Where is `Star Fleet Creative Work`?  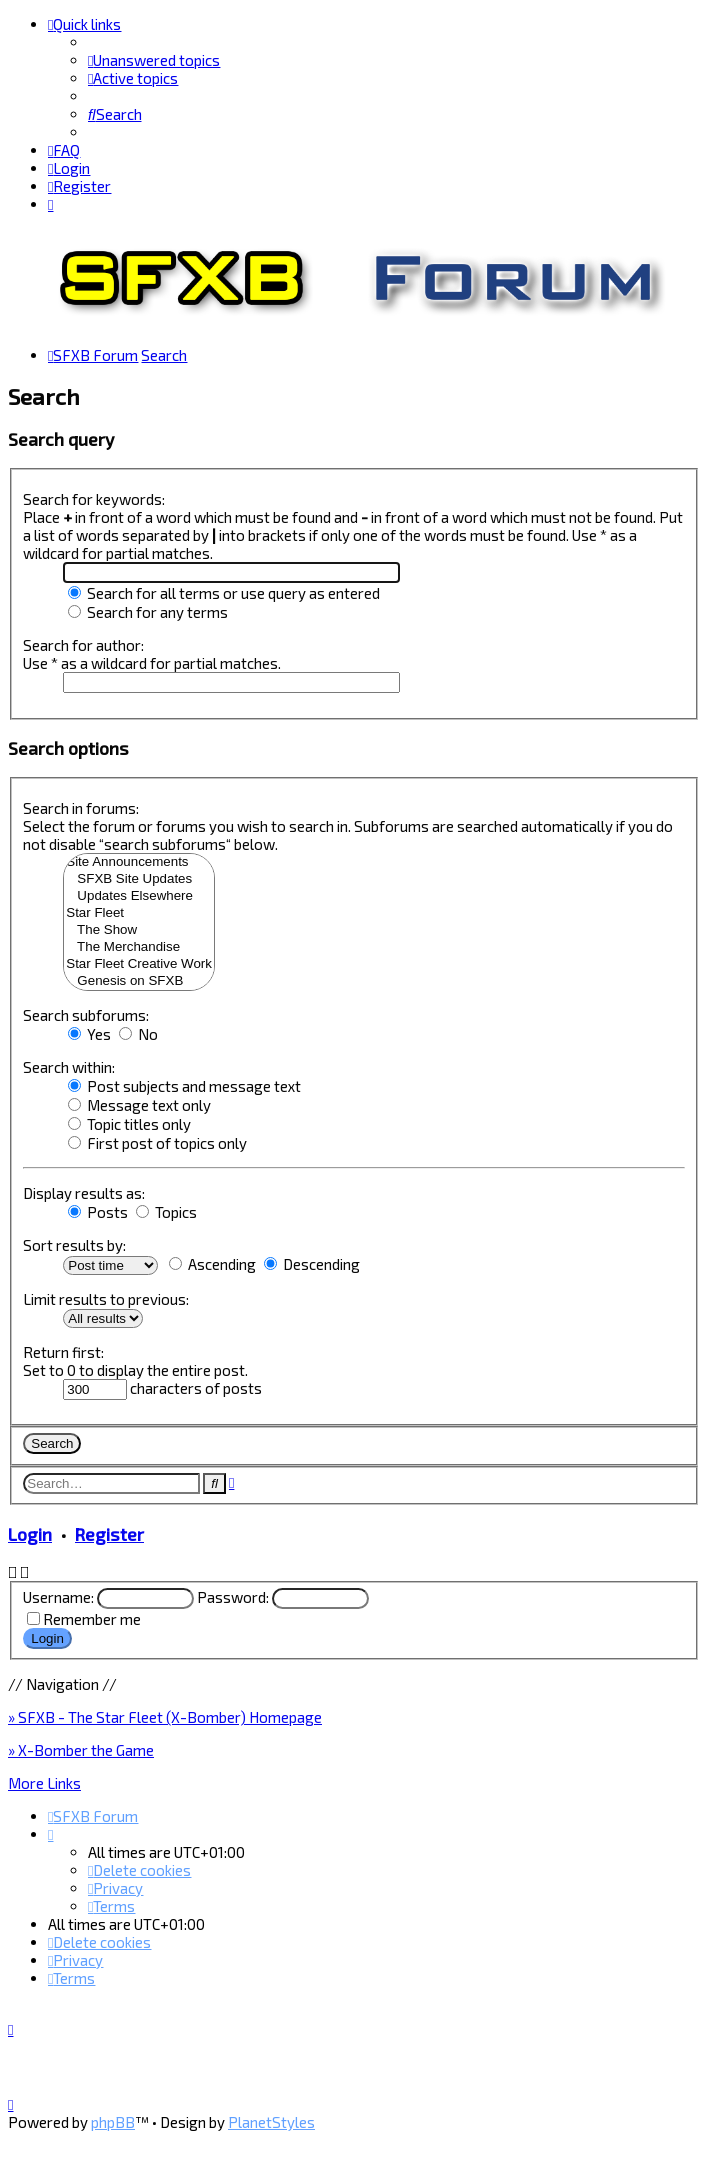 Star Fleet Creative Work is located at coordinates (139, 963).